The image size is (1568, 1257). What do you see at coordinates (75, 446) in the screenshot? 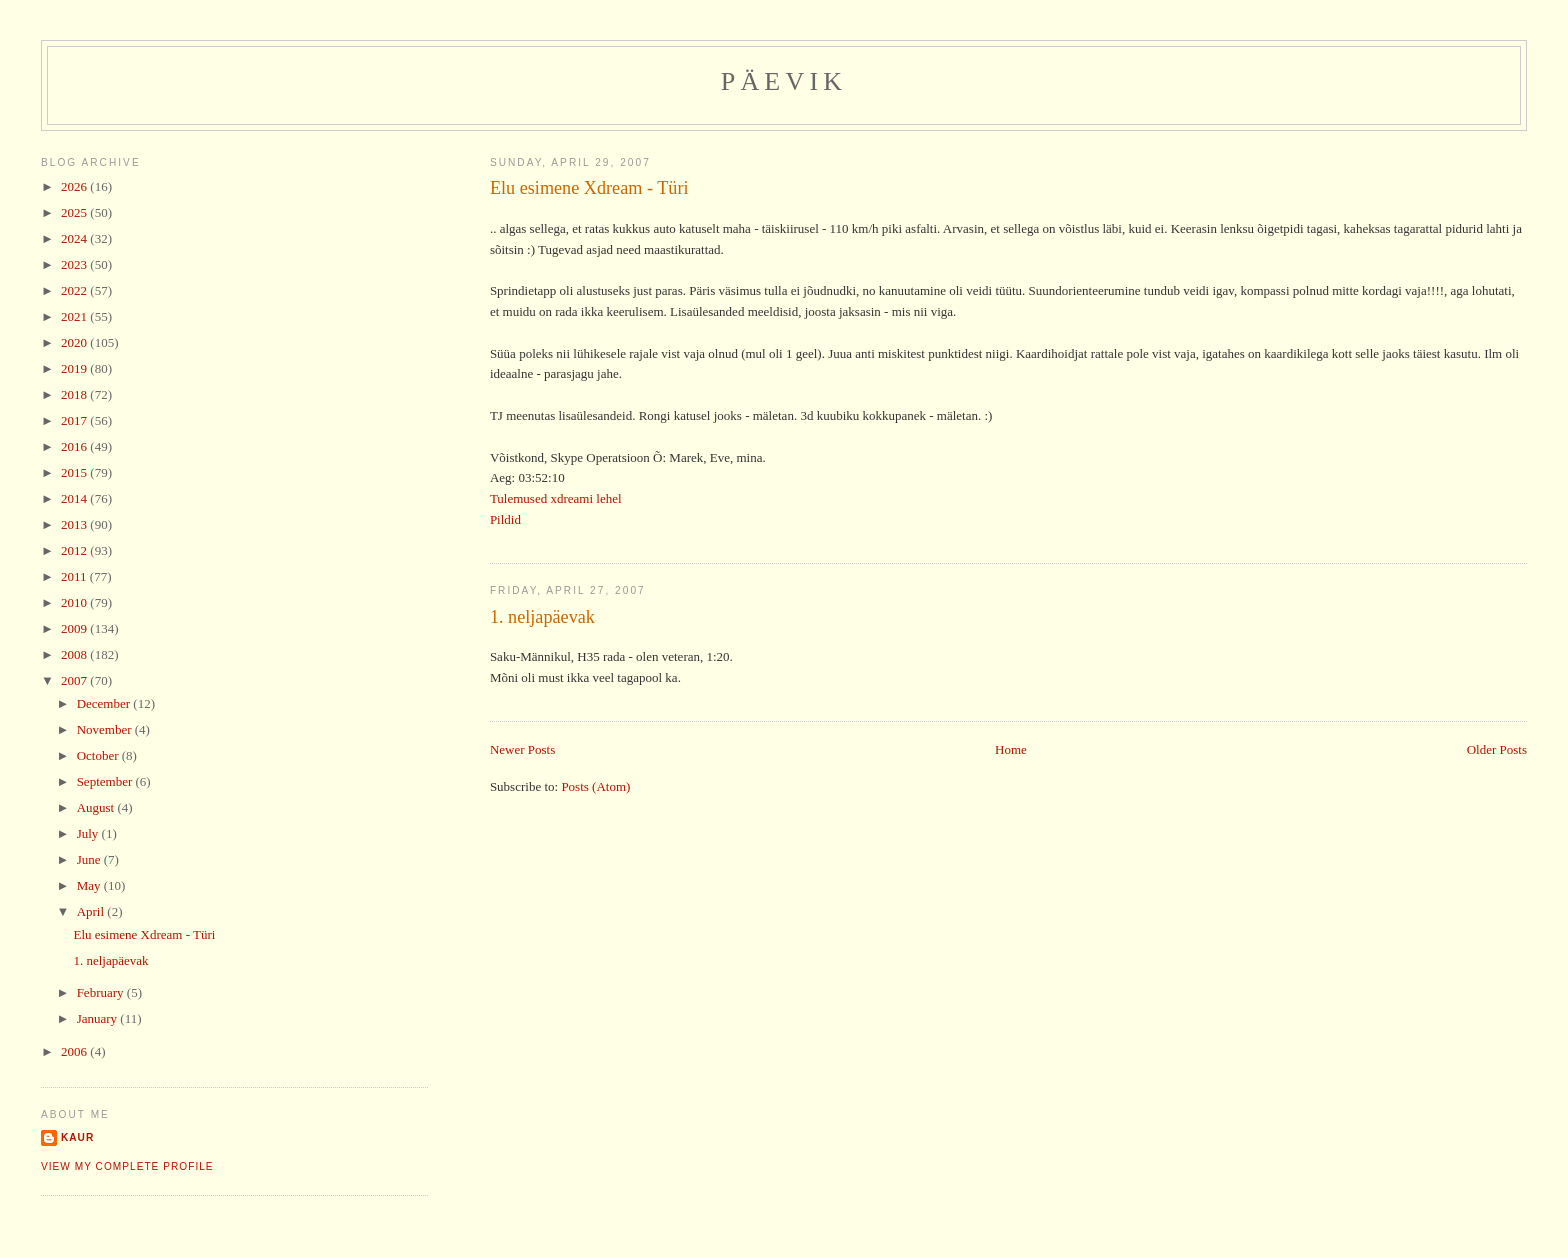
I see `2016` at bounding box center [75, 446].